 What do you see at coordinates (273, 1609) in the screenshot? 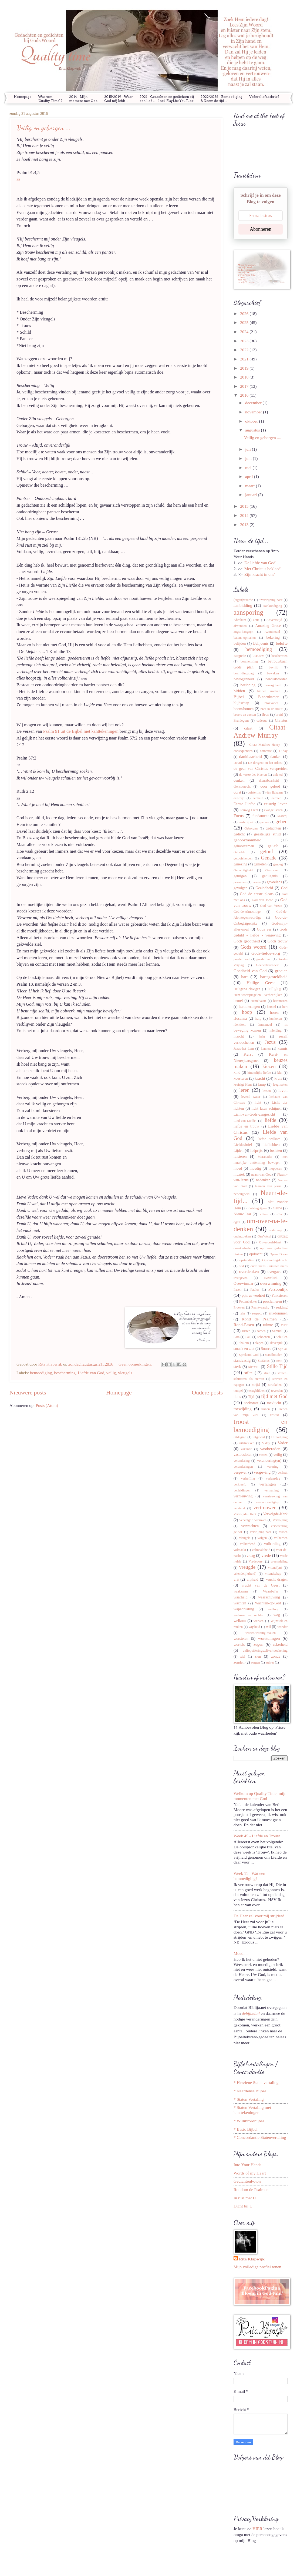
I see `wedloop` at bounding box center [273, 1609].